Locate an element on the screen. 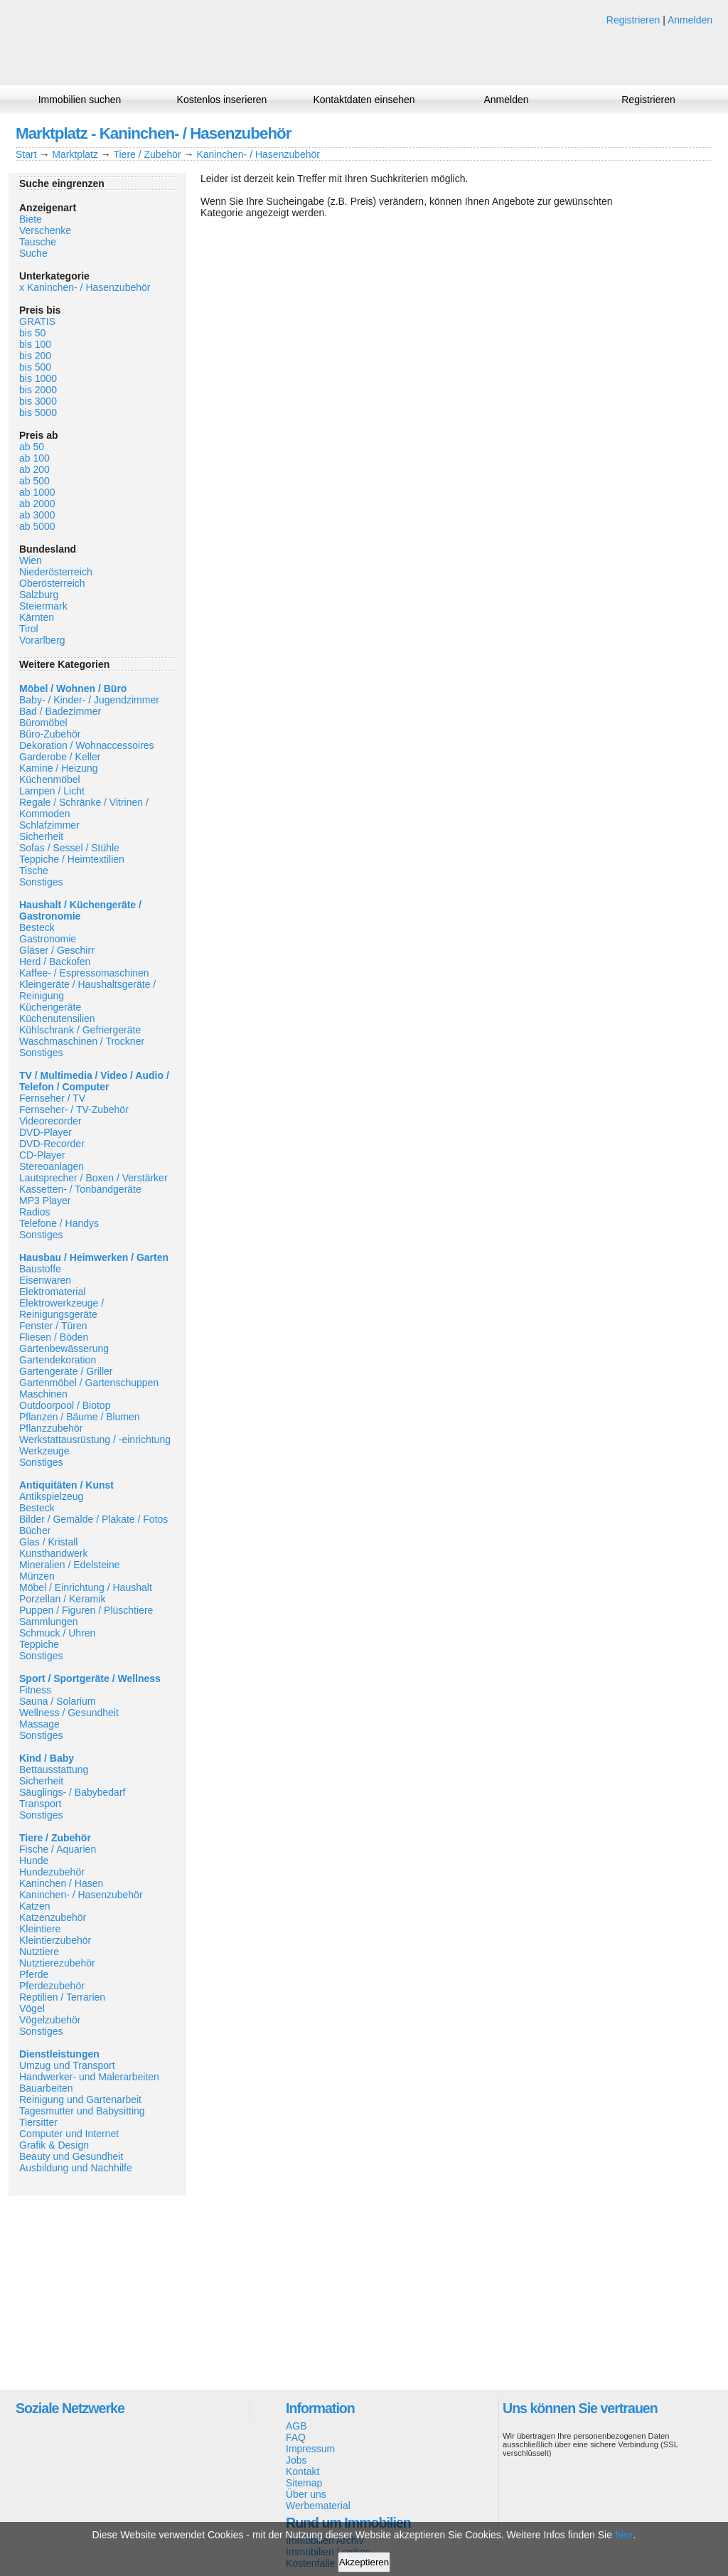 This screenshot has width=728, height=2576. Kamine / Heizung is located at coordinates (58, 768).